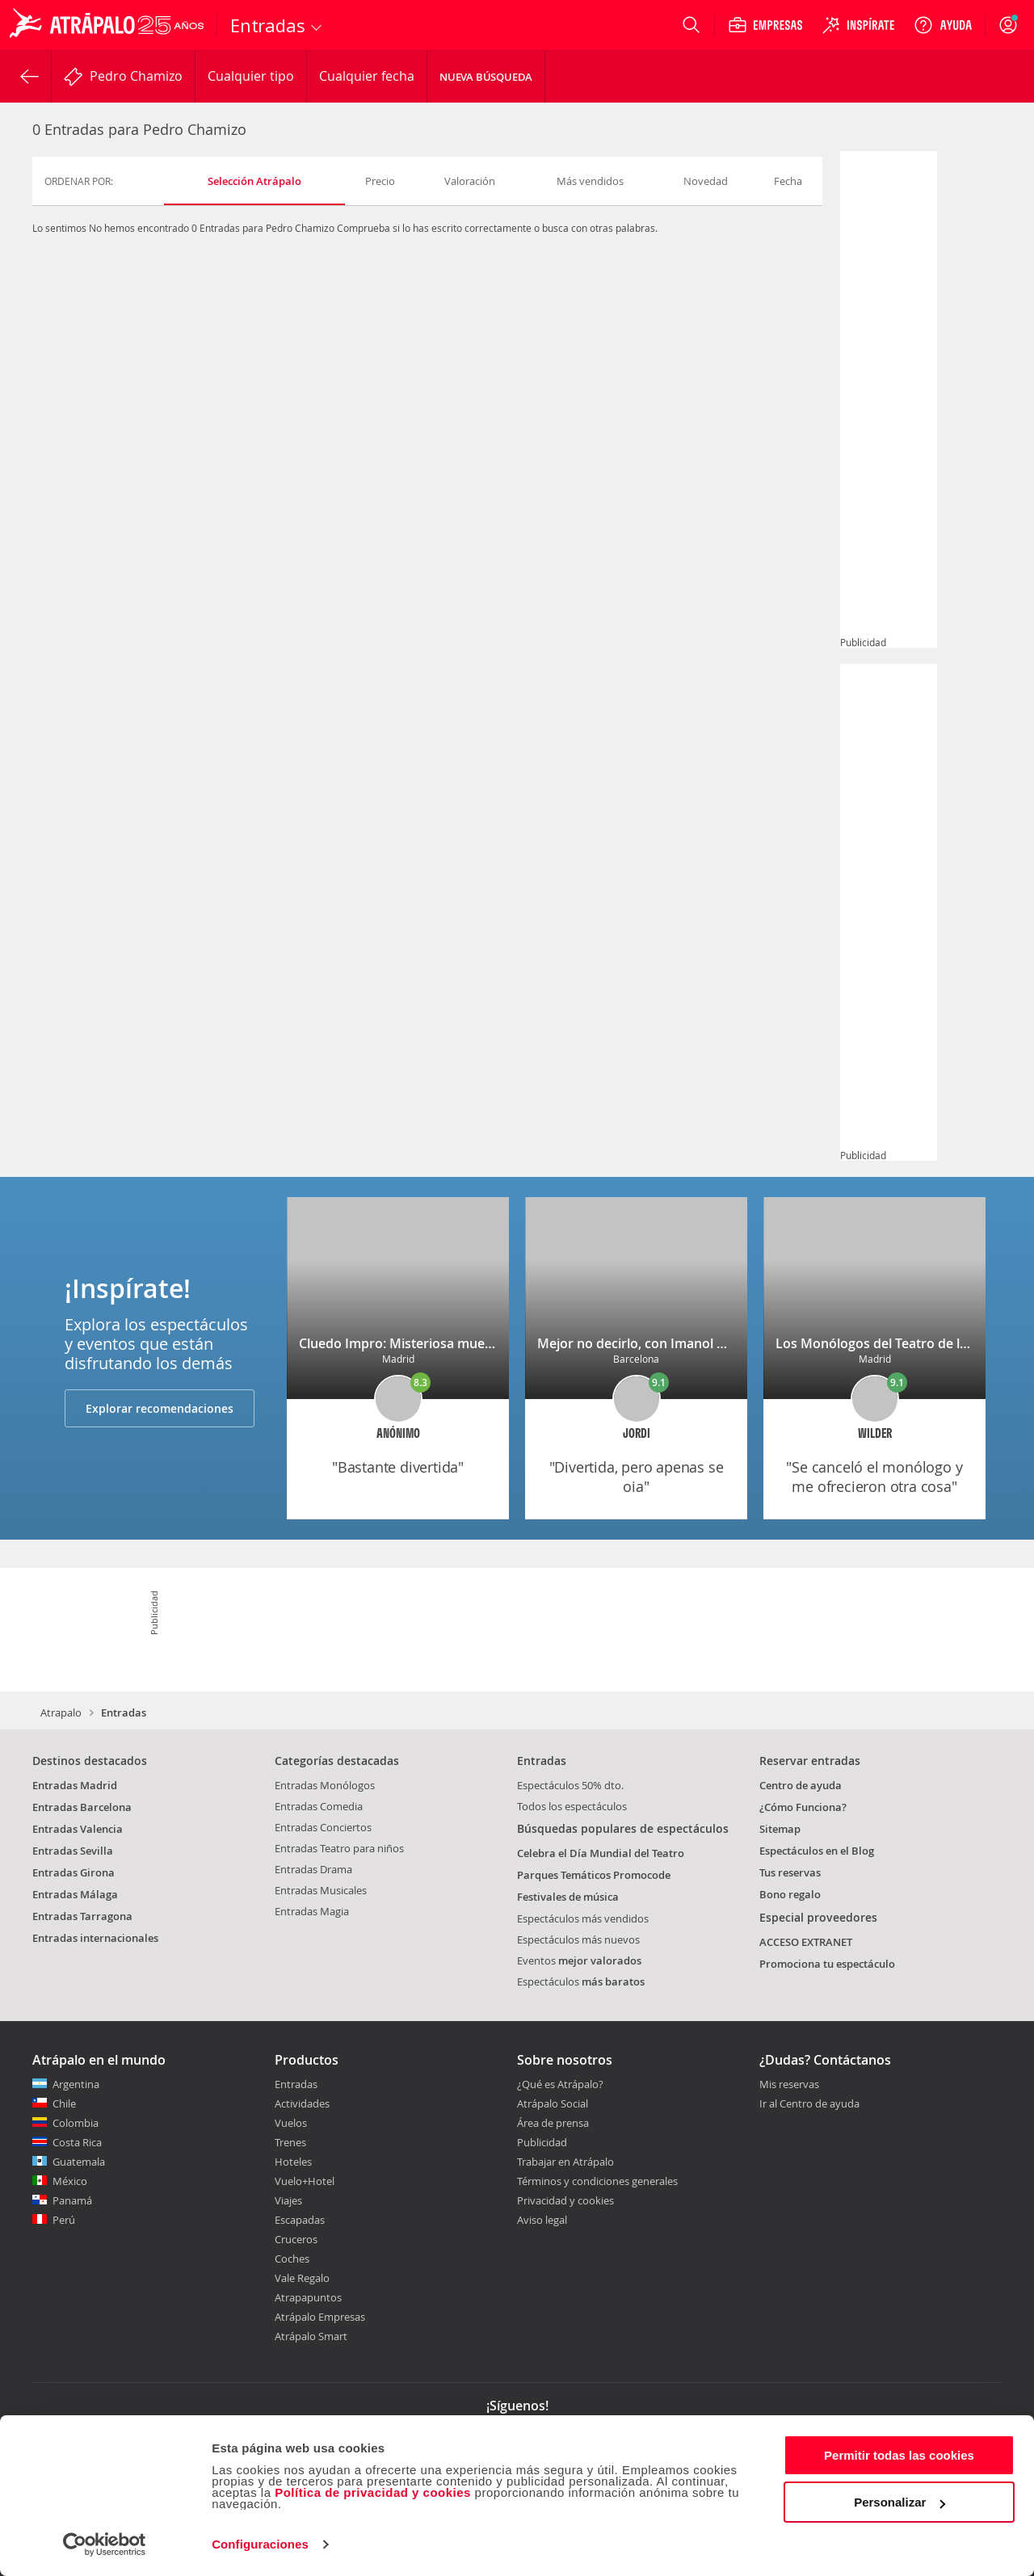 The width and height of the screenshot is (1034, 2576). Describe the element at coordinates (95, 1938) in the screenshot. I see `Entradas internacionales` at that location.